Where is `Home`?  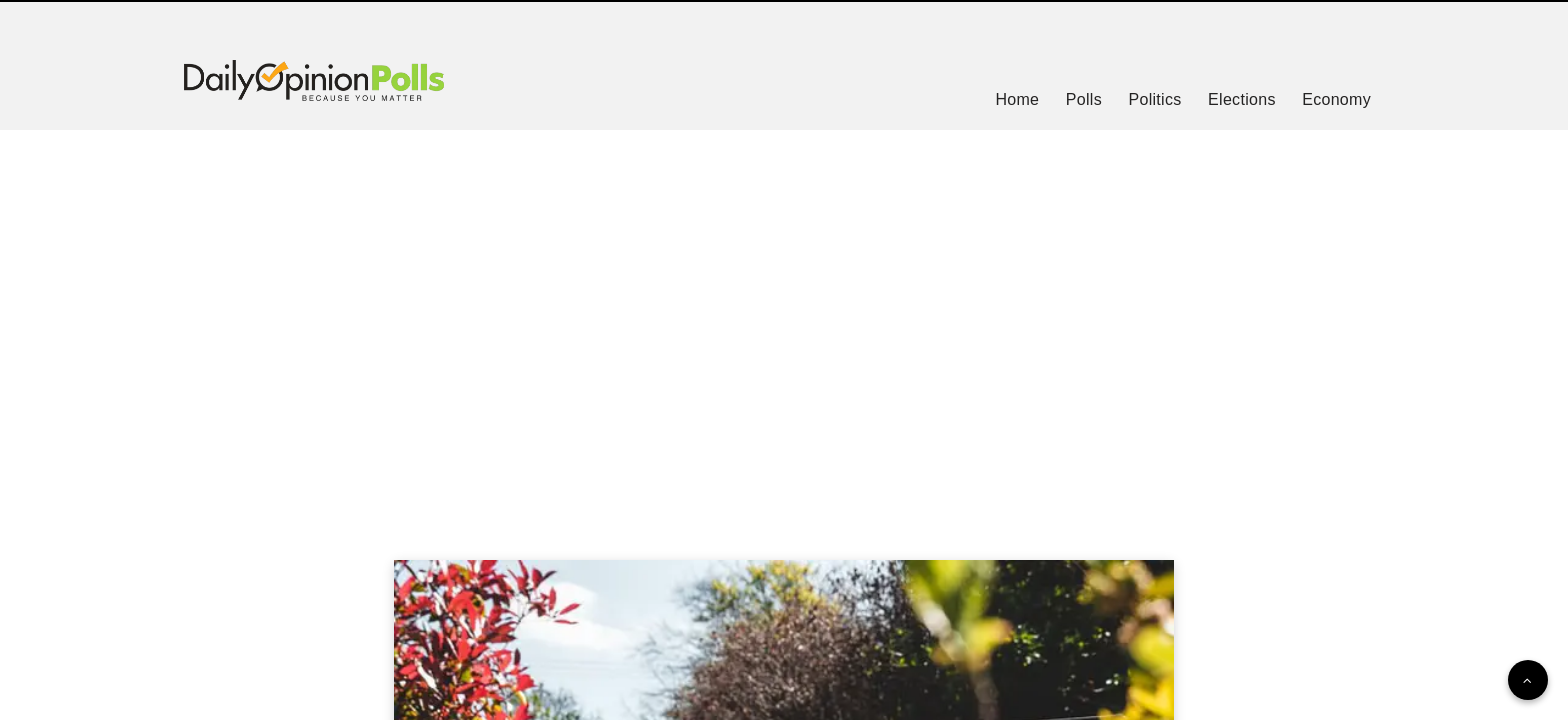 Home is located at coordinates (1017, 99).